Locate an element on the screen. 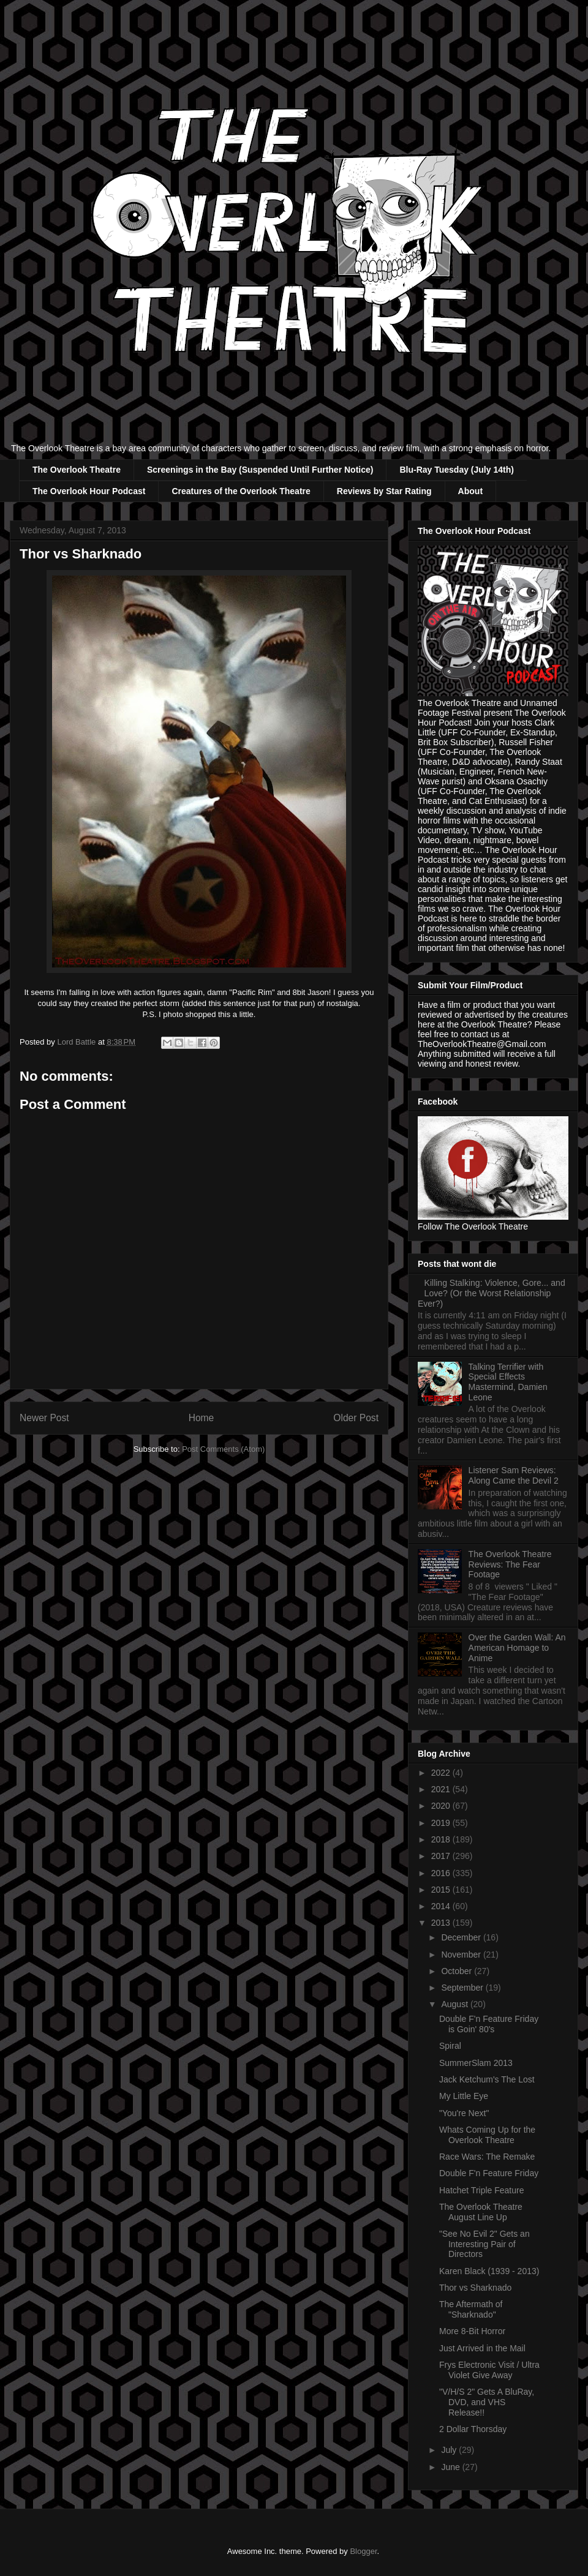 This screenshot has width=588, height=2576. "V/H/S 2" Gets A BluRay, DVD, and VHS Release!! is located at coordinates (486, 2402).